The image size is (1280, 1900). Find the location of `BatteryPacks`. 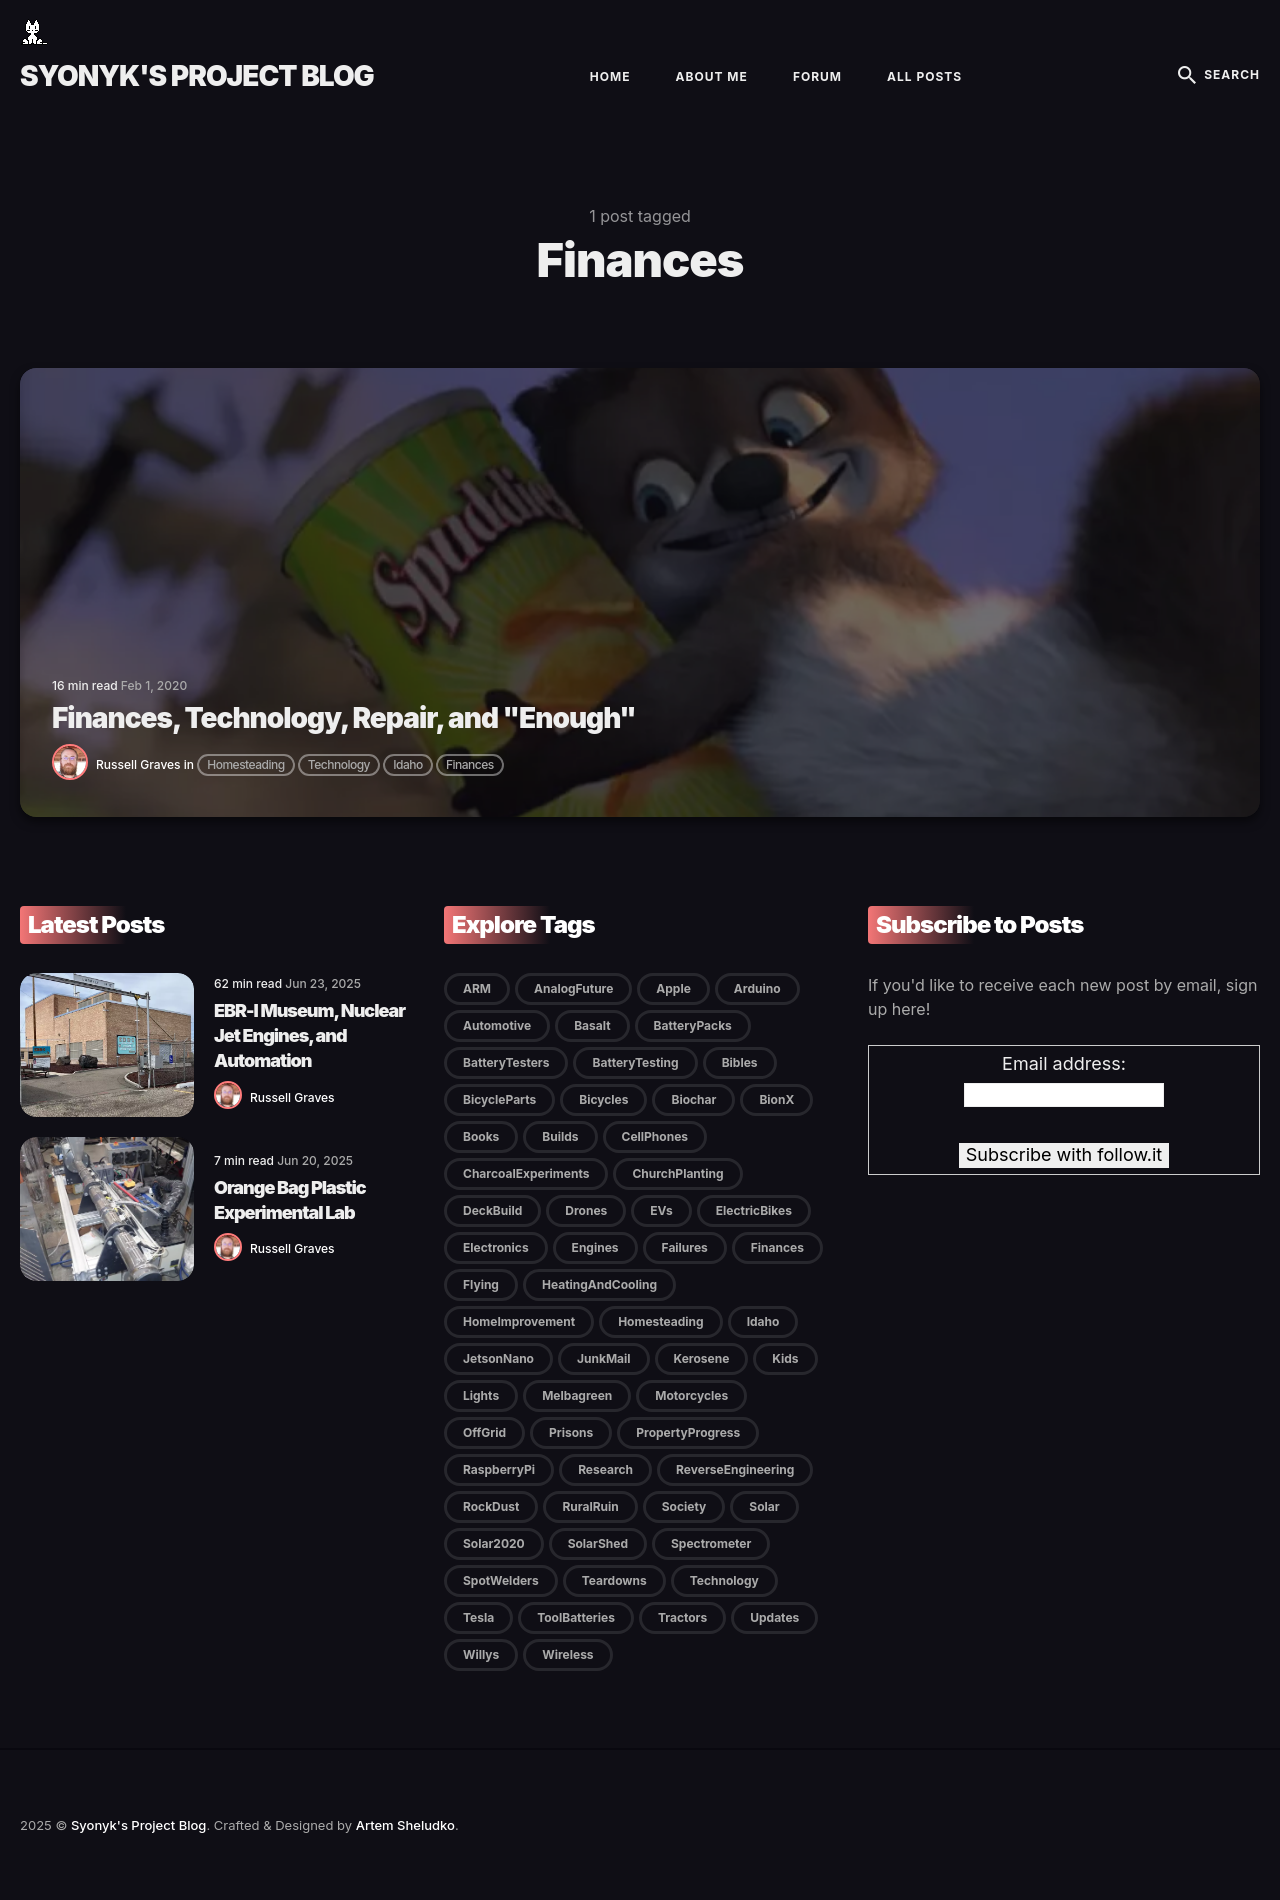

BatteryPacks is located at coordinates (693, 1025).